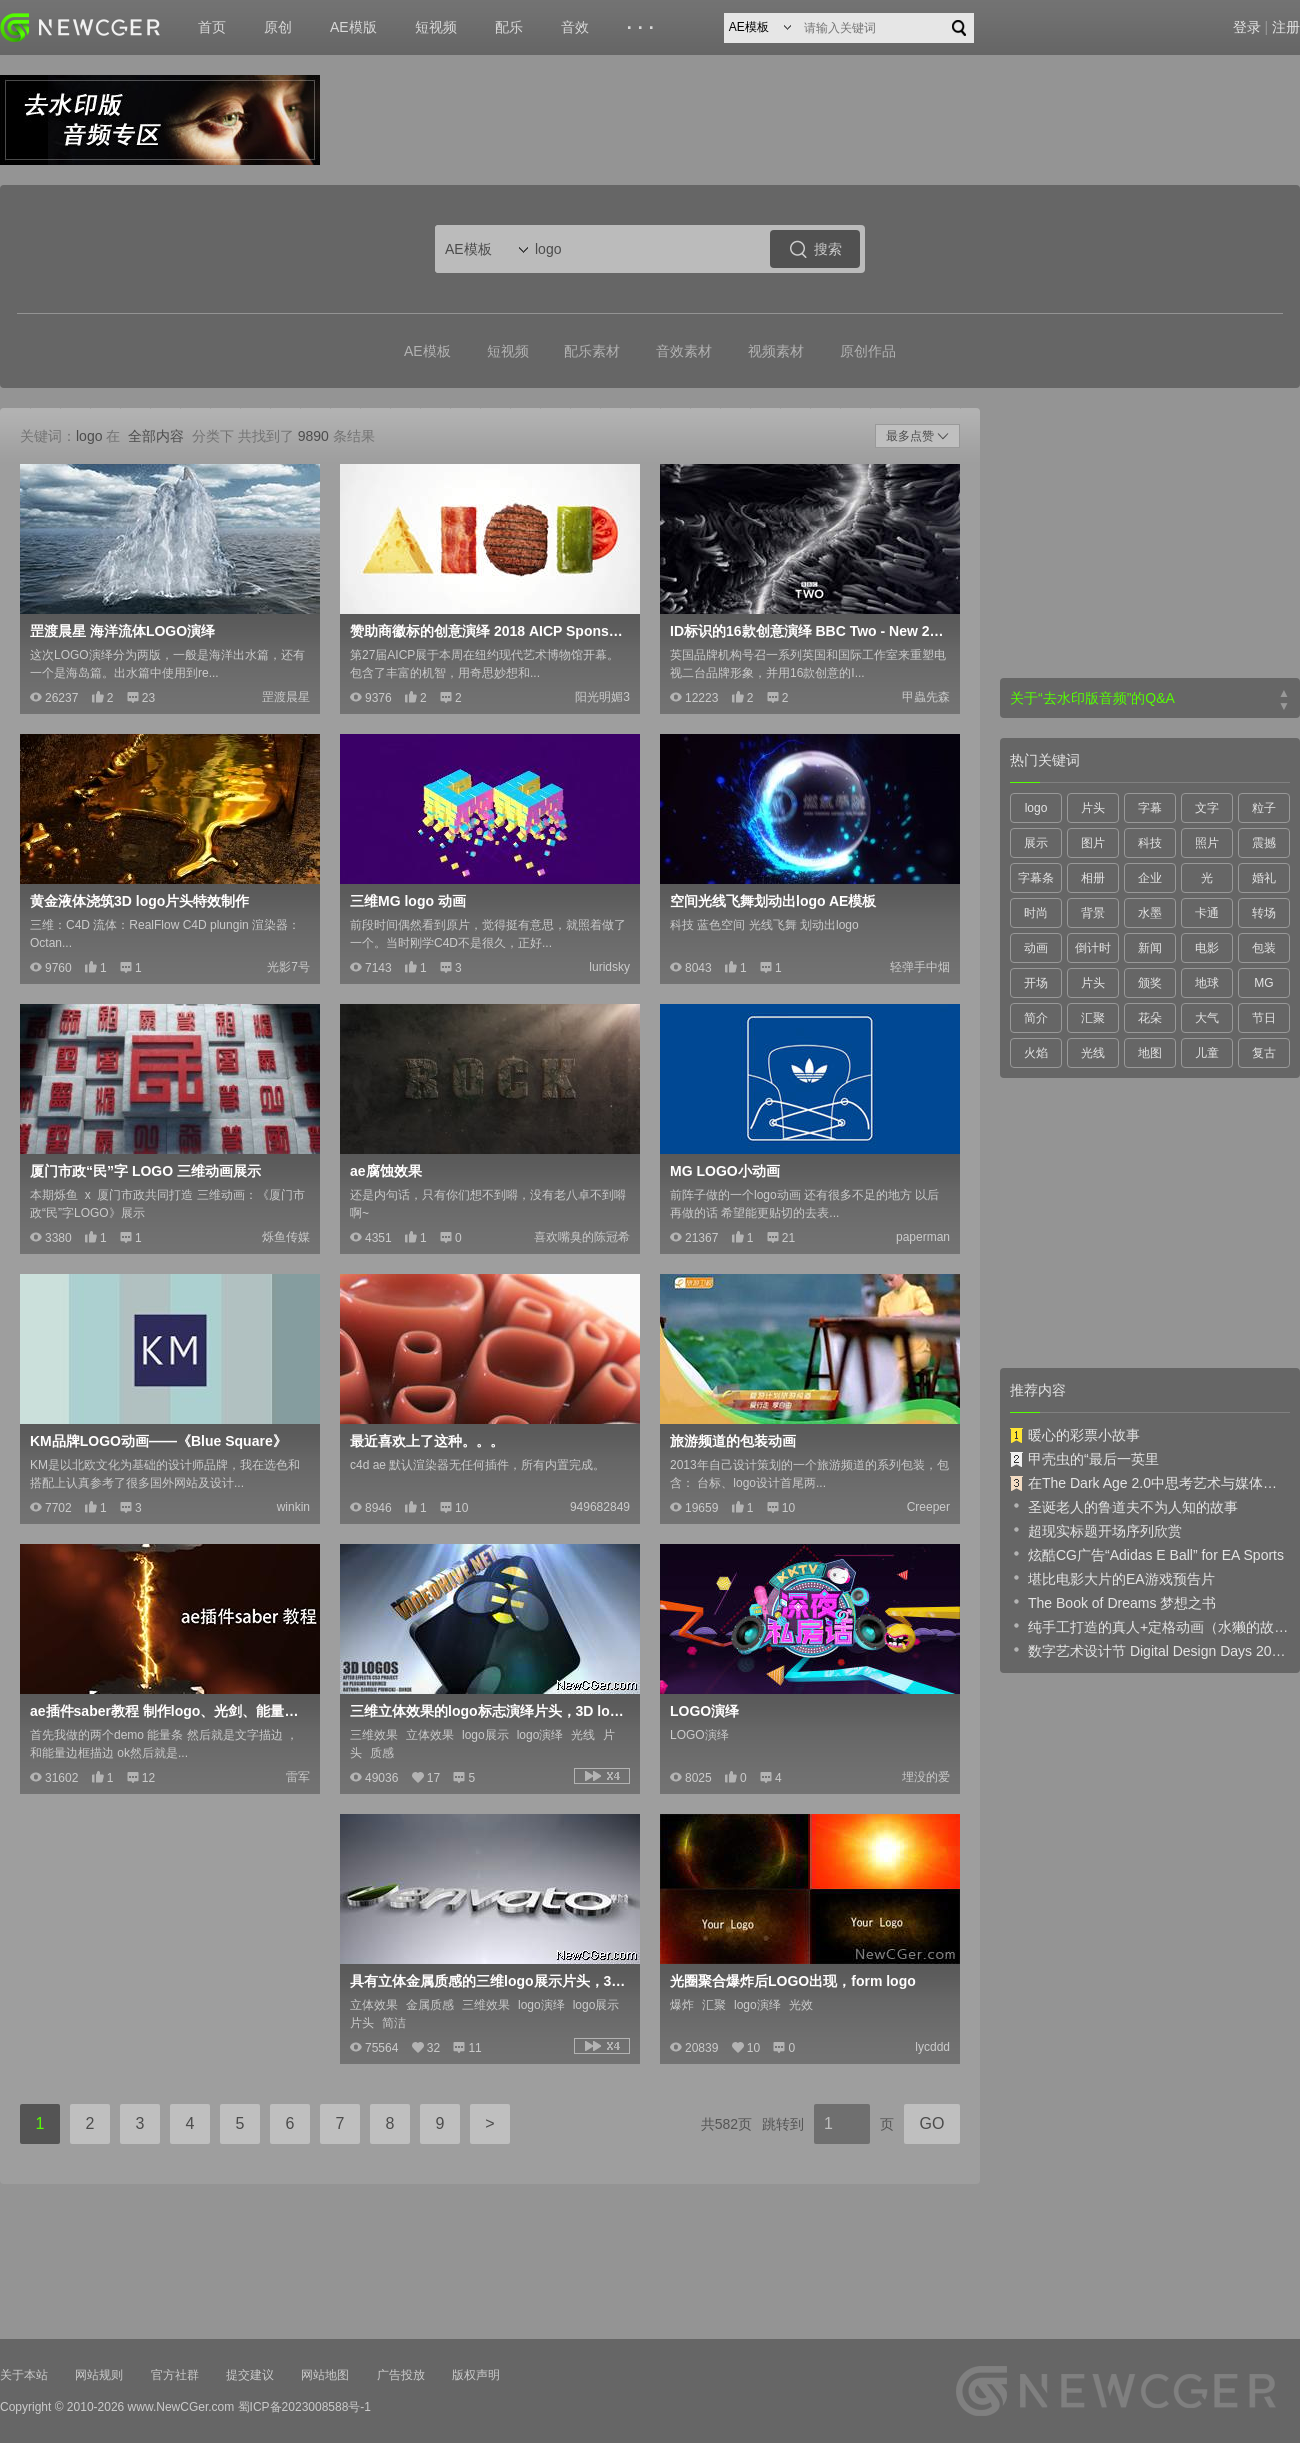  What do you see at coordinates (509, 27) in the screenshot?
I see `配乐` at bounding box center [509, 27].